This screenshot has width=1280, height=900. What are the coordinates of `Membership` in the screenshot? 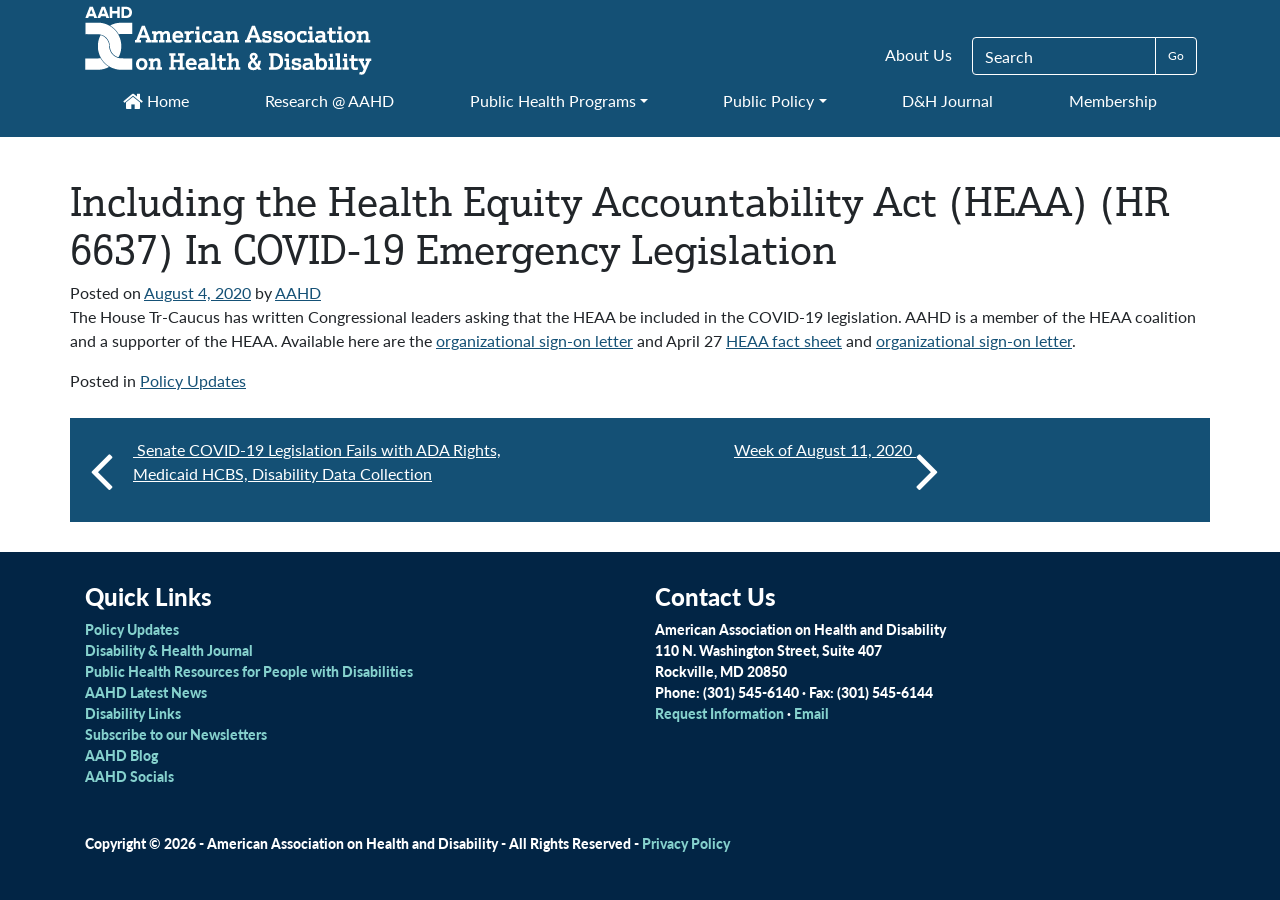 It's located at (1113, 100).